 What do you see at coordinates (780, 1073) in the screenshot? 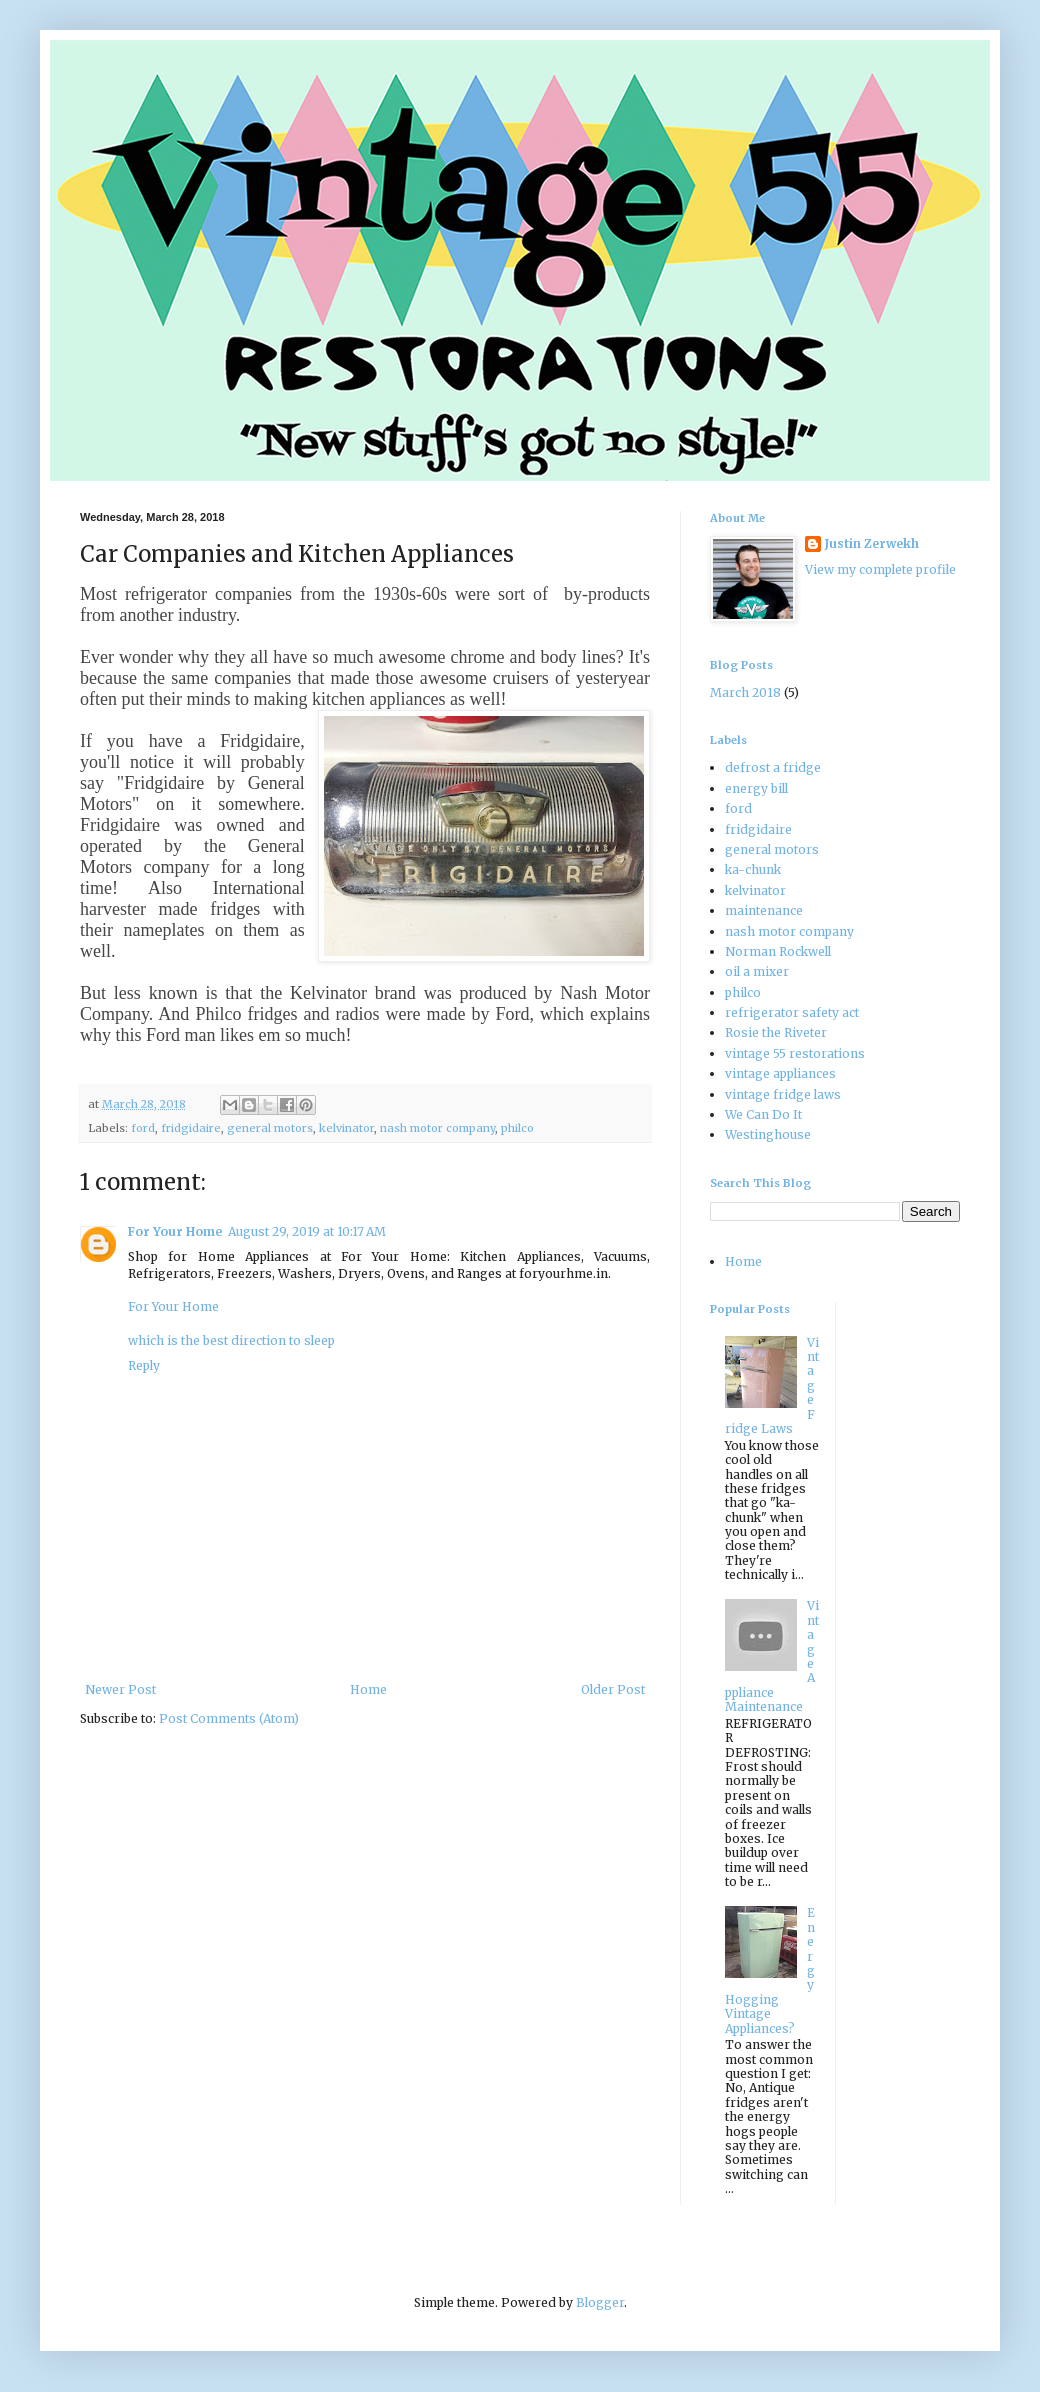
I see `vintage appliances` at bounding box center [780, 1073].